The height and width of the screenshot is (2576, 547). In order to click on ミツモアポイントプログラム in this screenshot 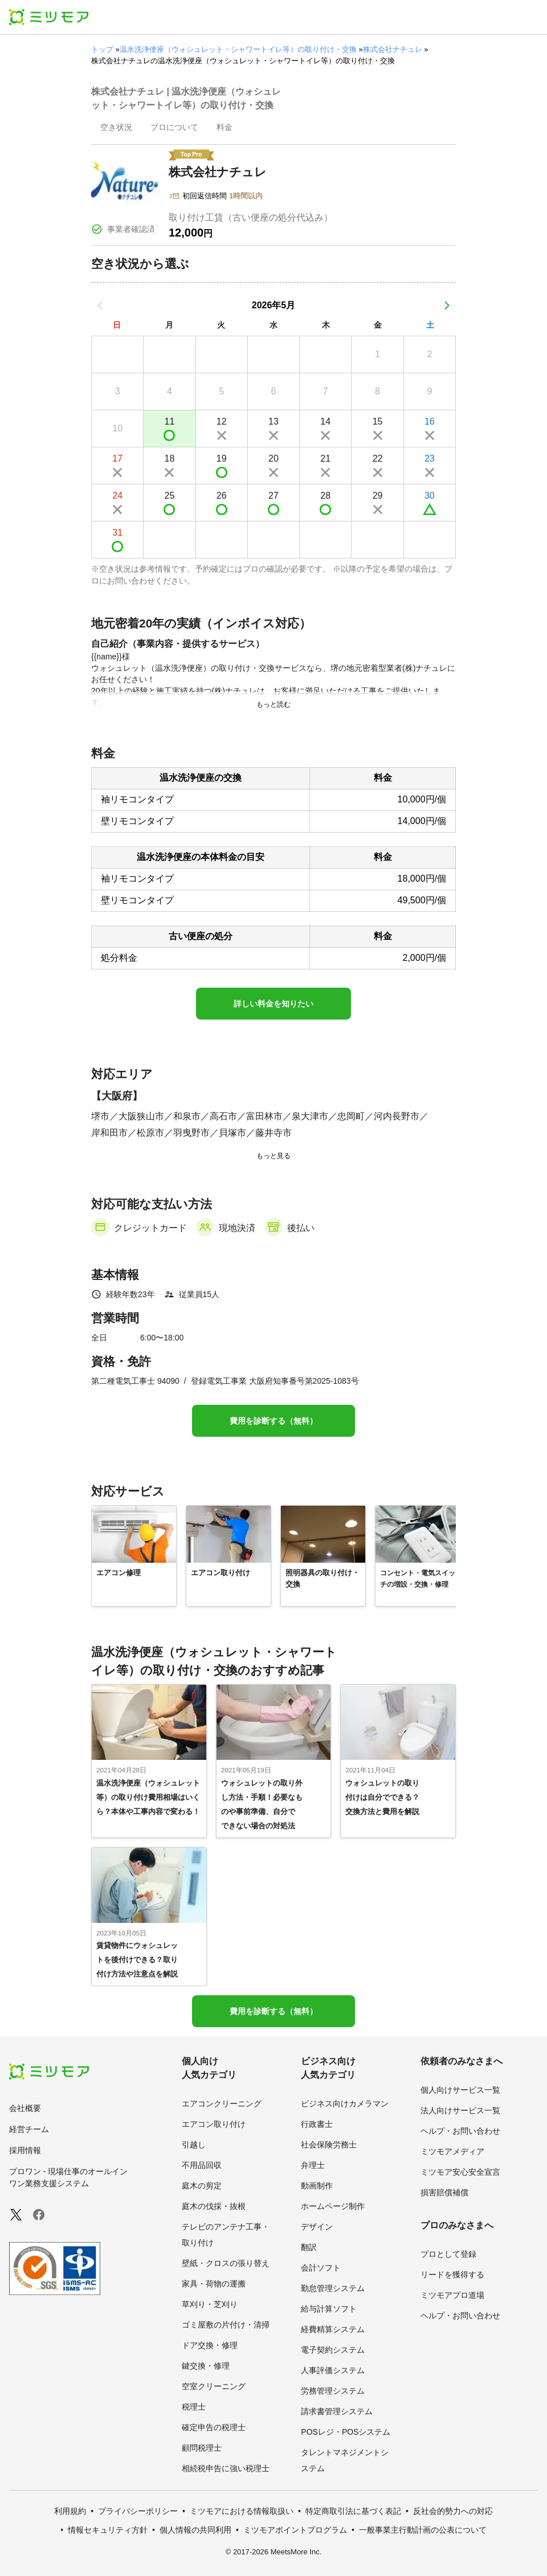, I will do `click(295, 2529)`.